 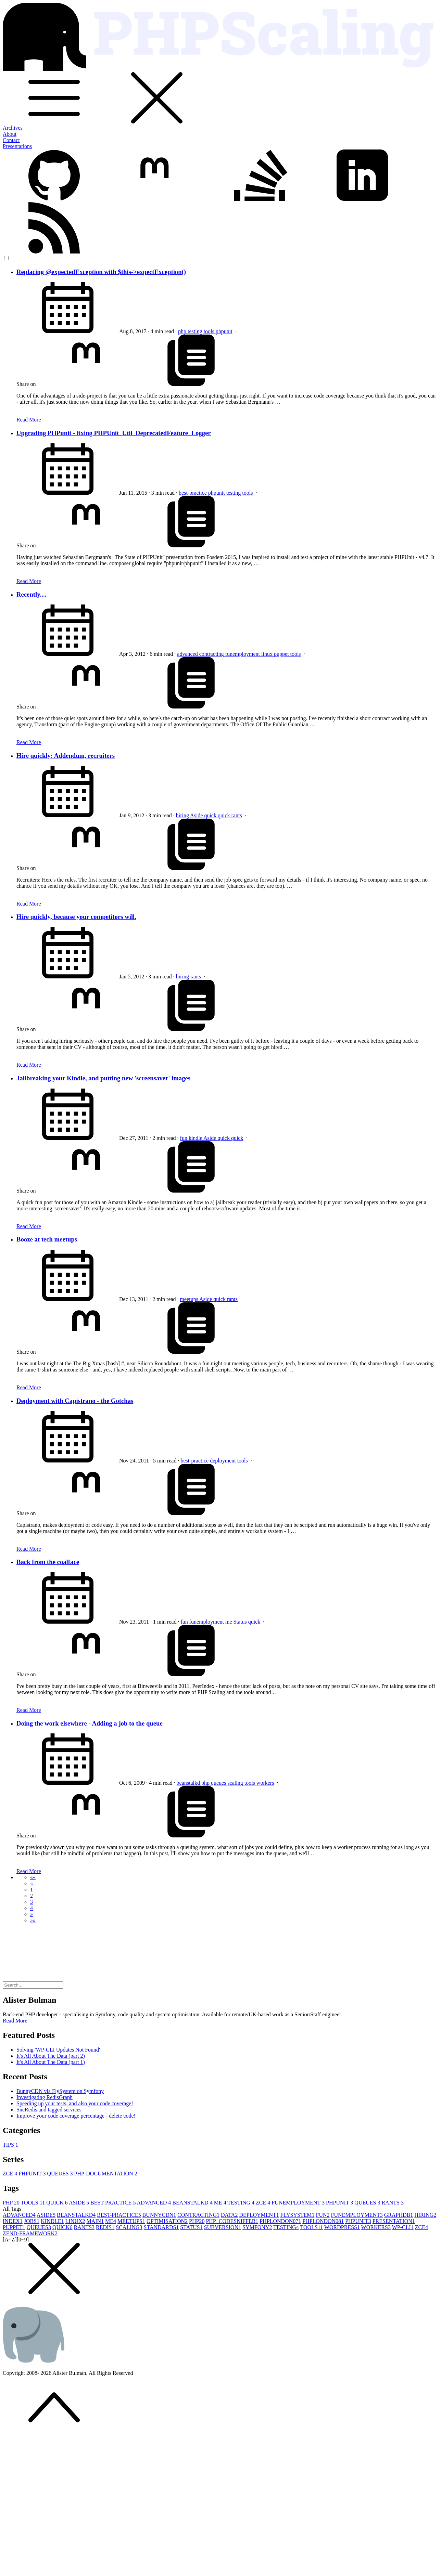 I want to click on BUNNYCDN, so click(x=159, y=2215).